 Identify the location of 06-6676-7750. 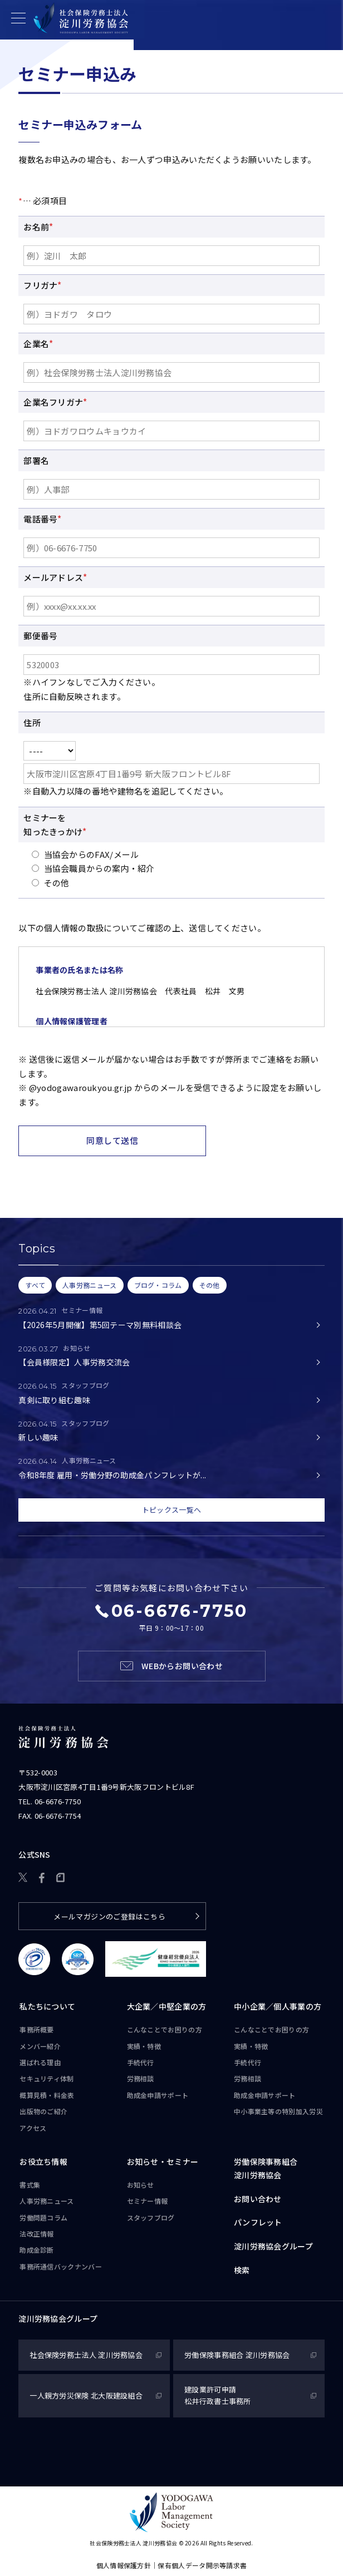
(58, 1801).